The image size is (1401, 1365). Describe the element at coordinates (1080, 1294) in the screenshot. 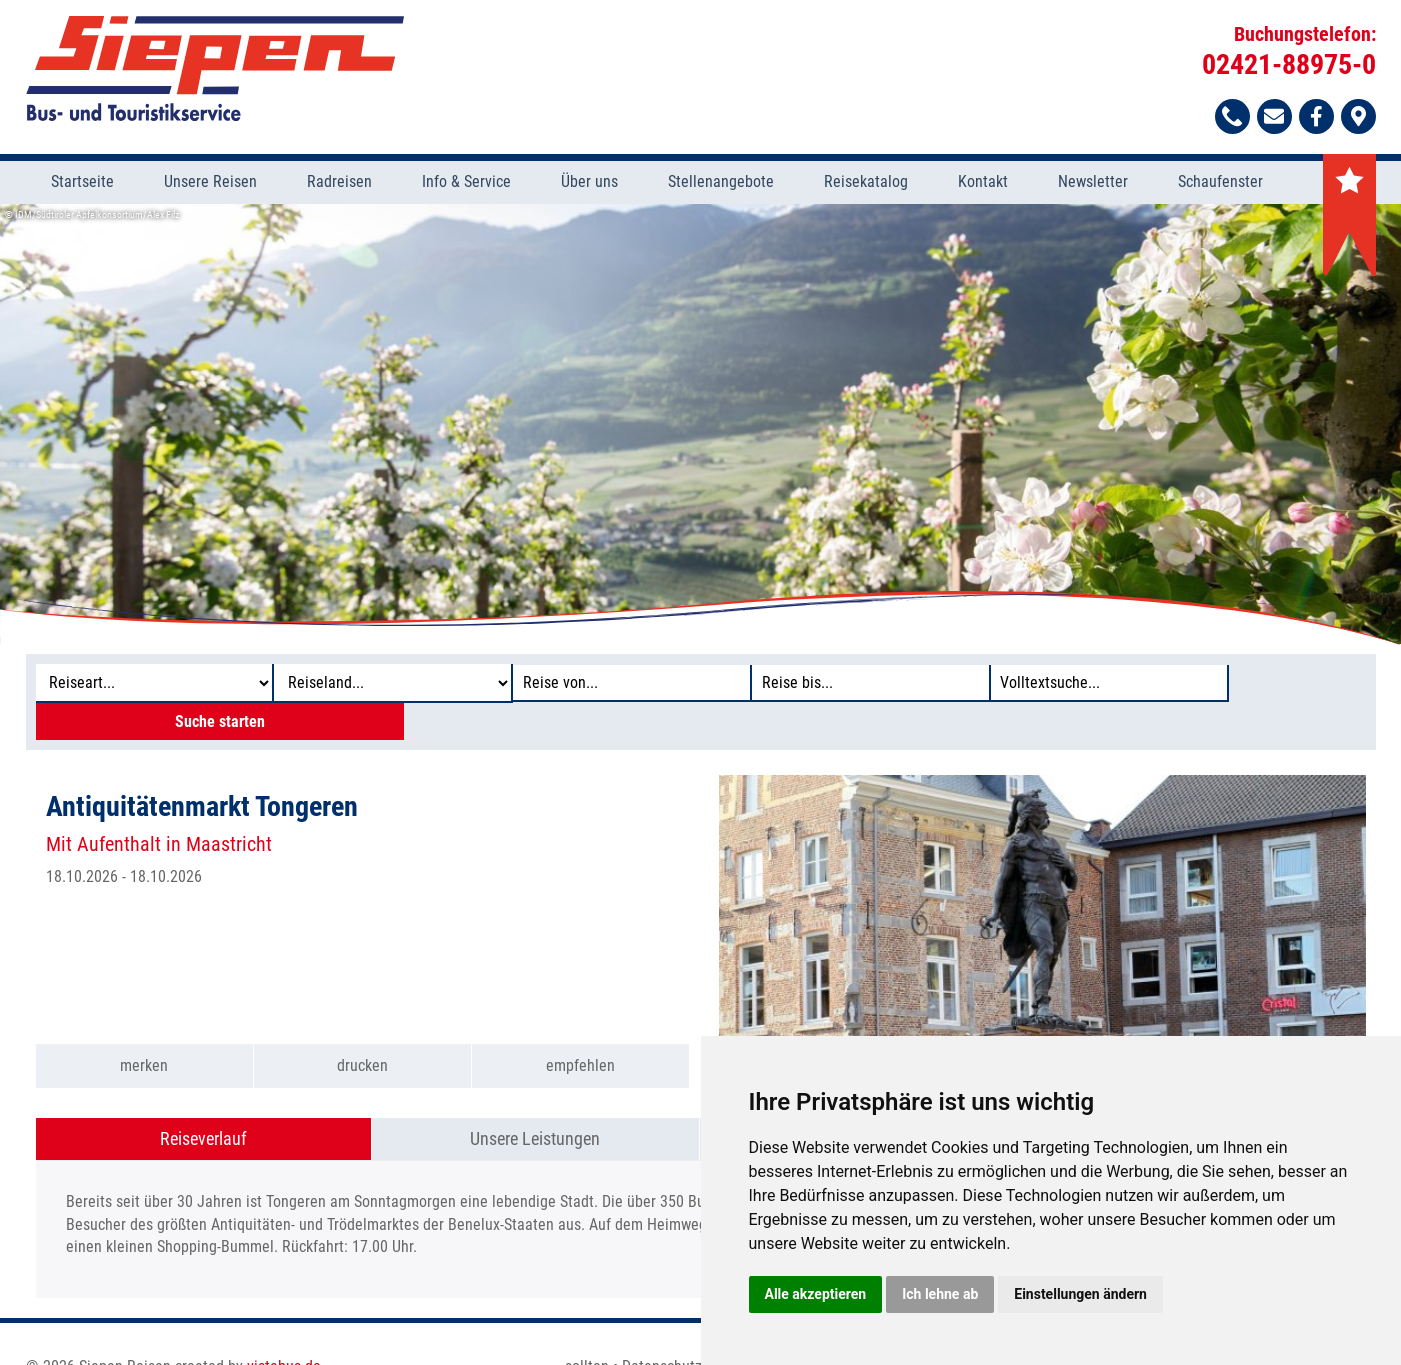

I see `Einstellungen ändern [button]` at that location.